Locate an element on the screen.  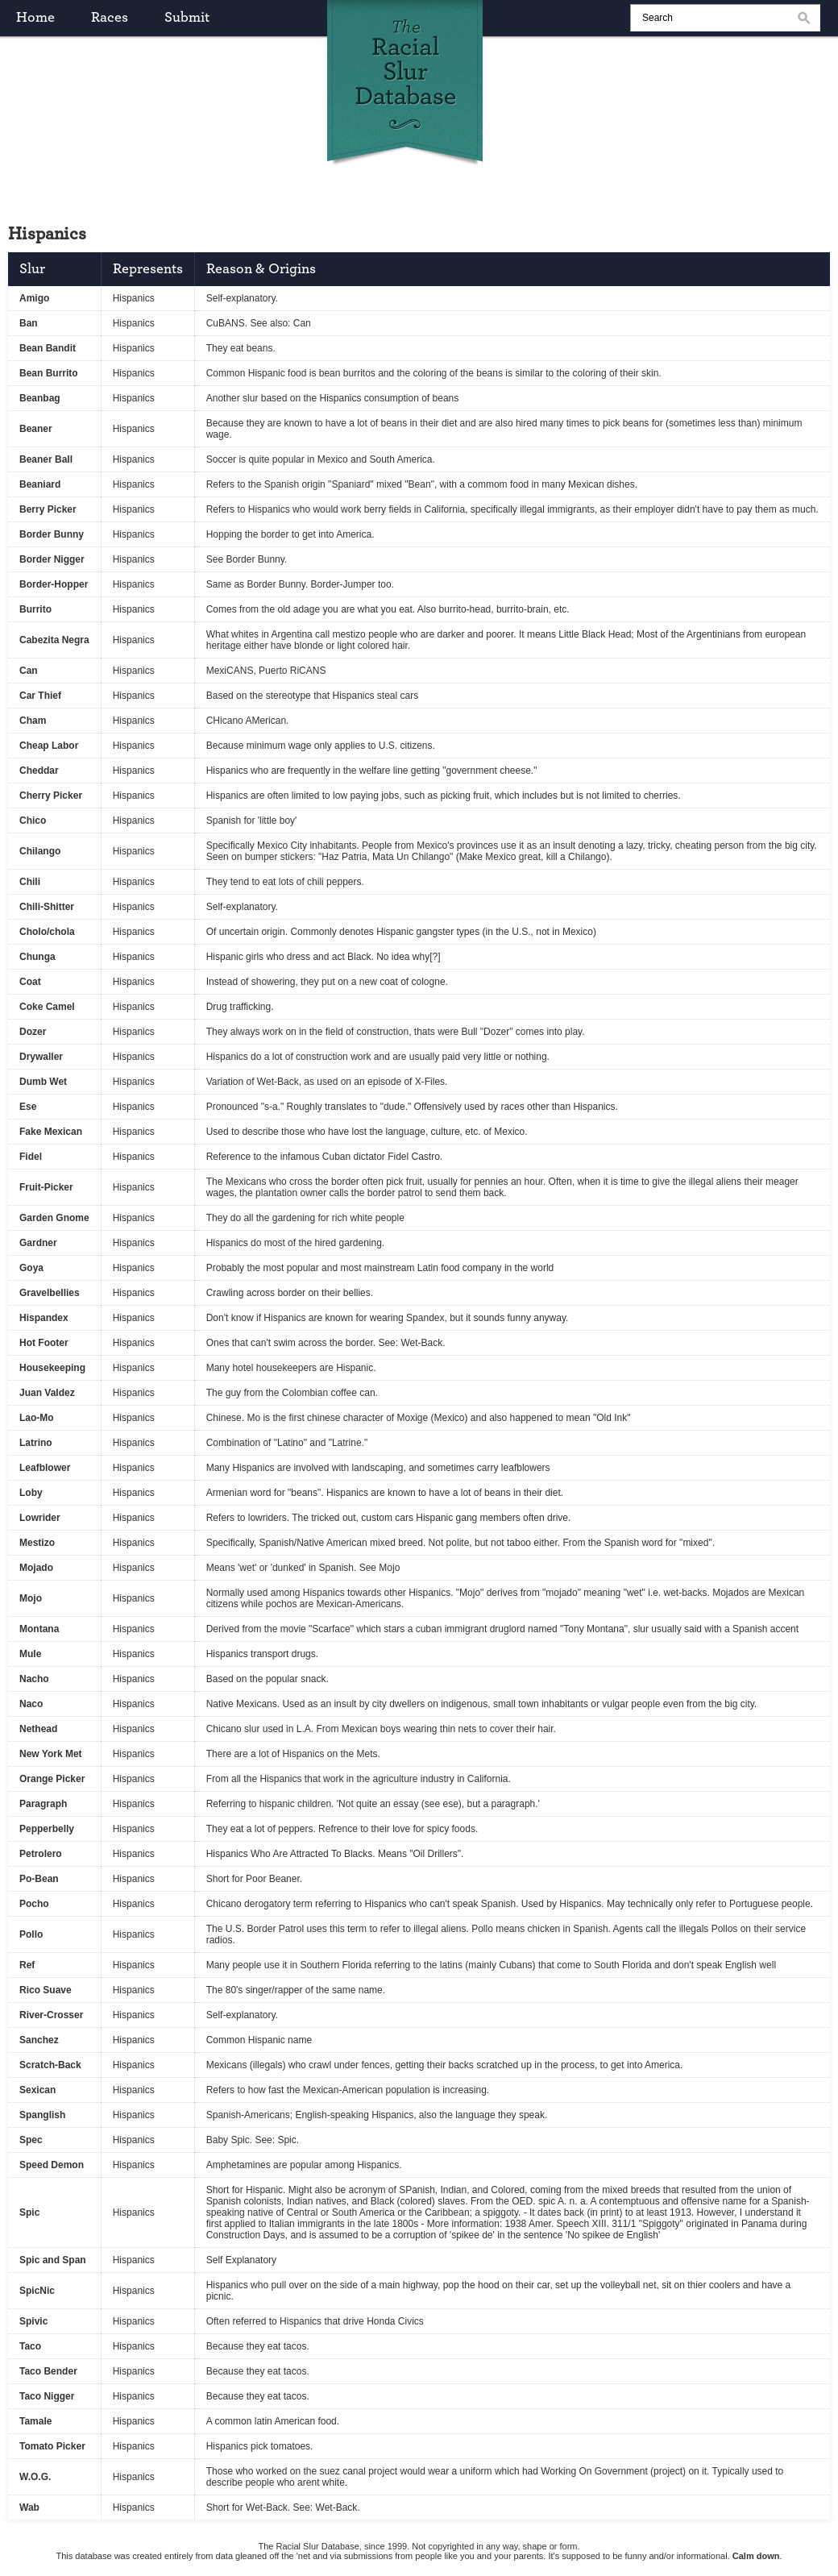
Gardner is located at coordinates (38, 1243).